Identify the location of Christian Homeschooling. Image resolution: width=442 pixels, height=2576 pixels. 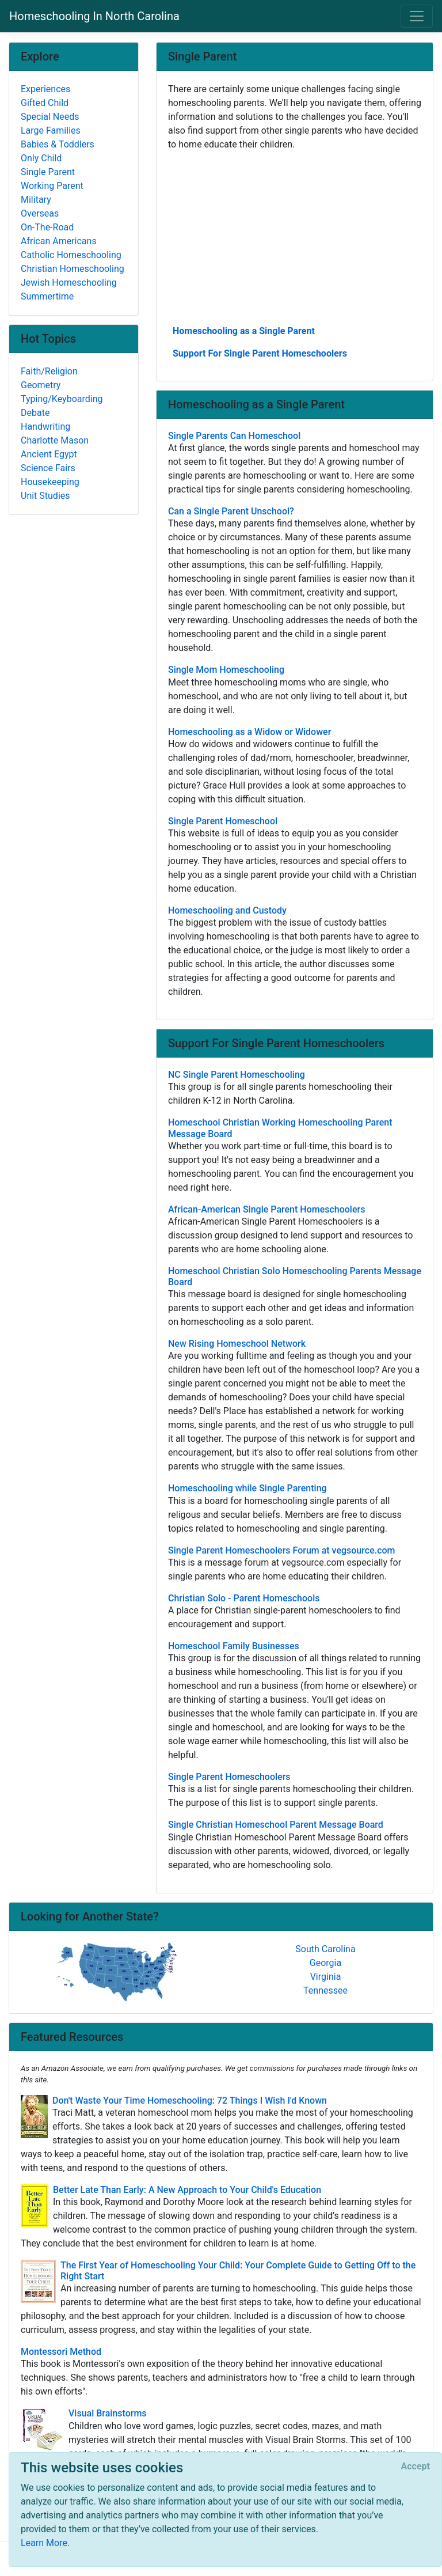
(72, 268).